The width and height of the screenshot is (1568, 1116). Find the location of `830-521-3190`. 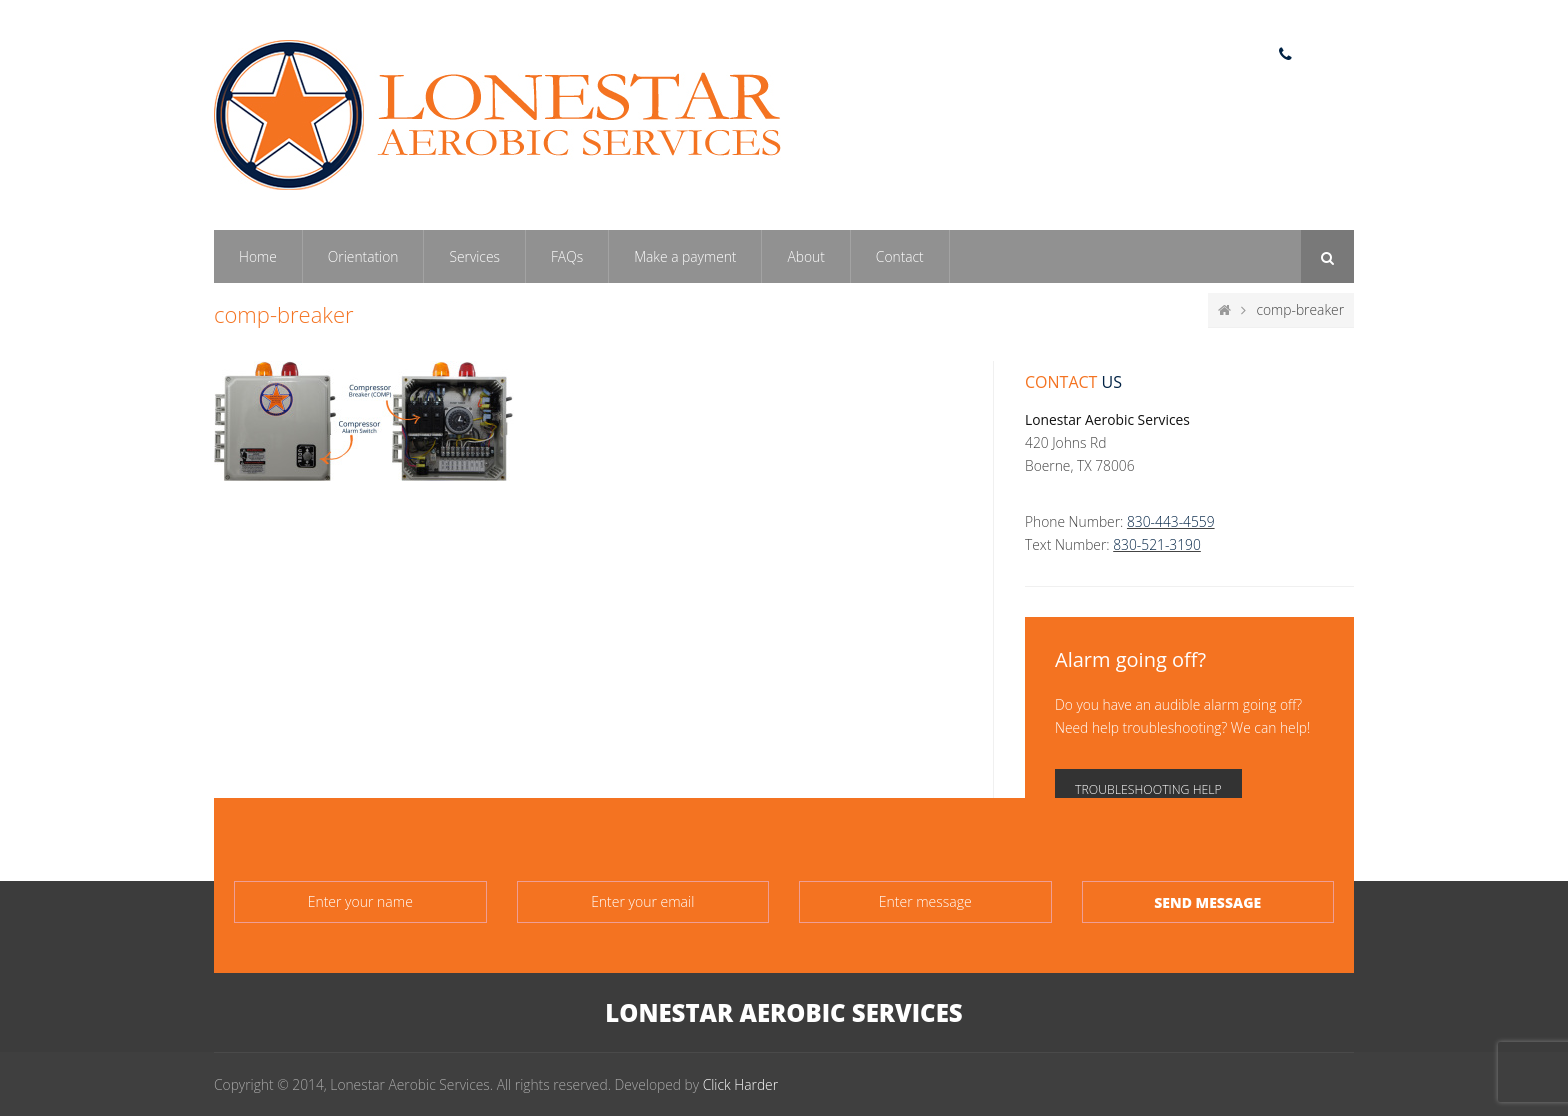

830-521-3190 is located at coordinates (1157, 544).